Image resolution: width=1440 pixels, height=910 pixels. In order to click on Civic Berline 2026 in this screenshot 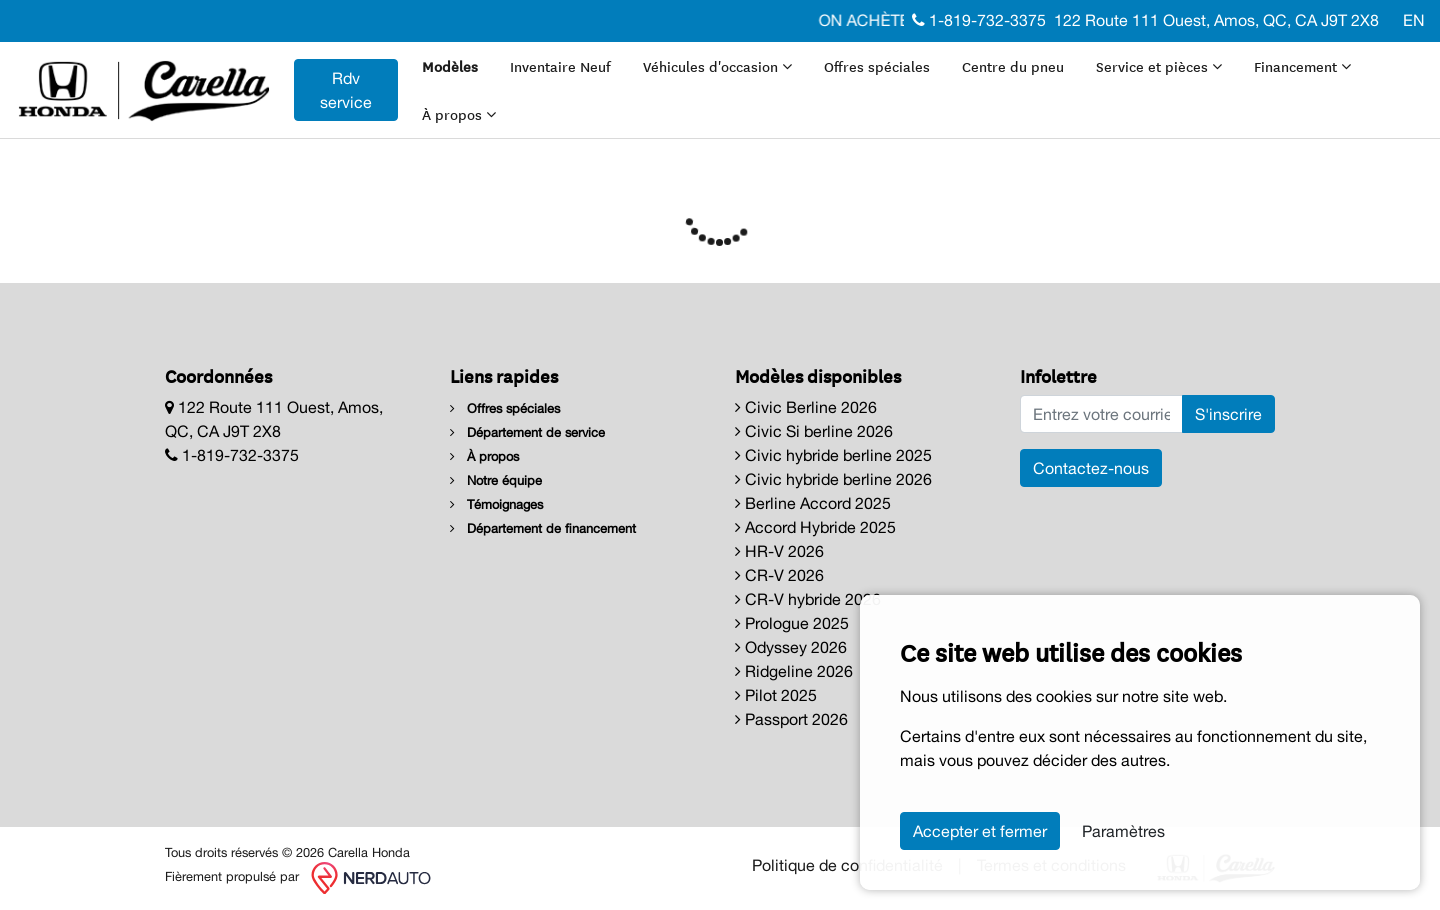, I will do `click(806, 407)`.